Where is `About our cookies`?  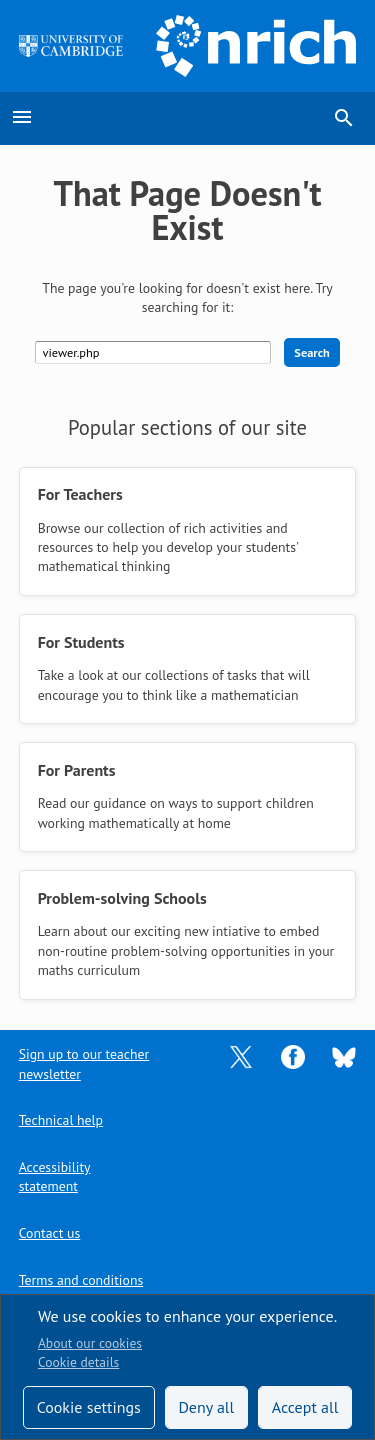 About our cookies is located at coordinates (90, 1343).